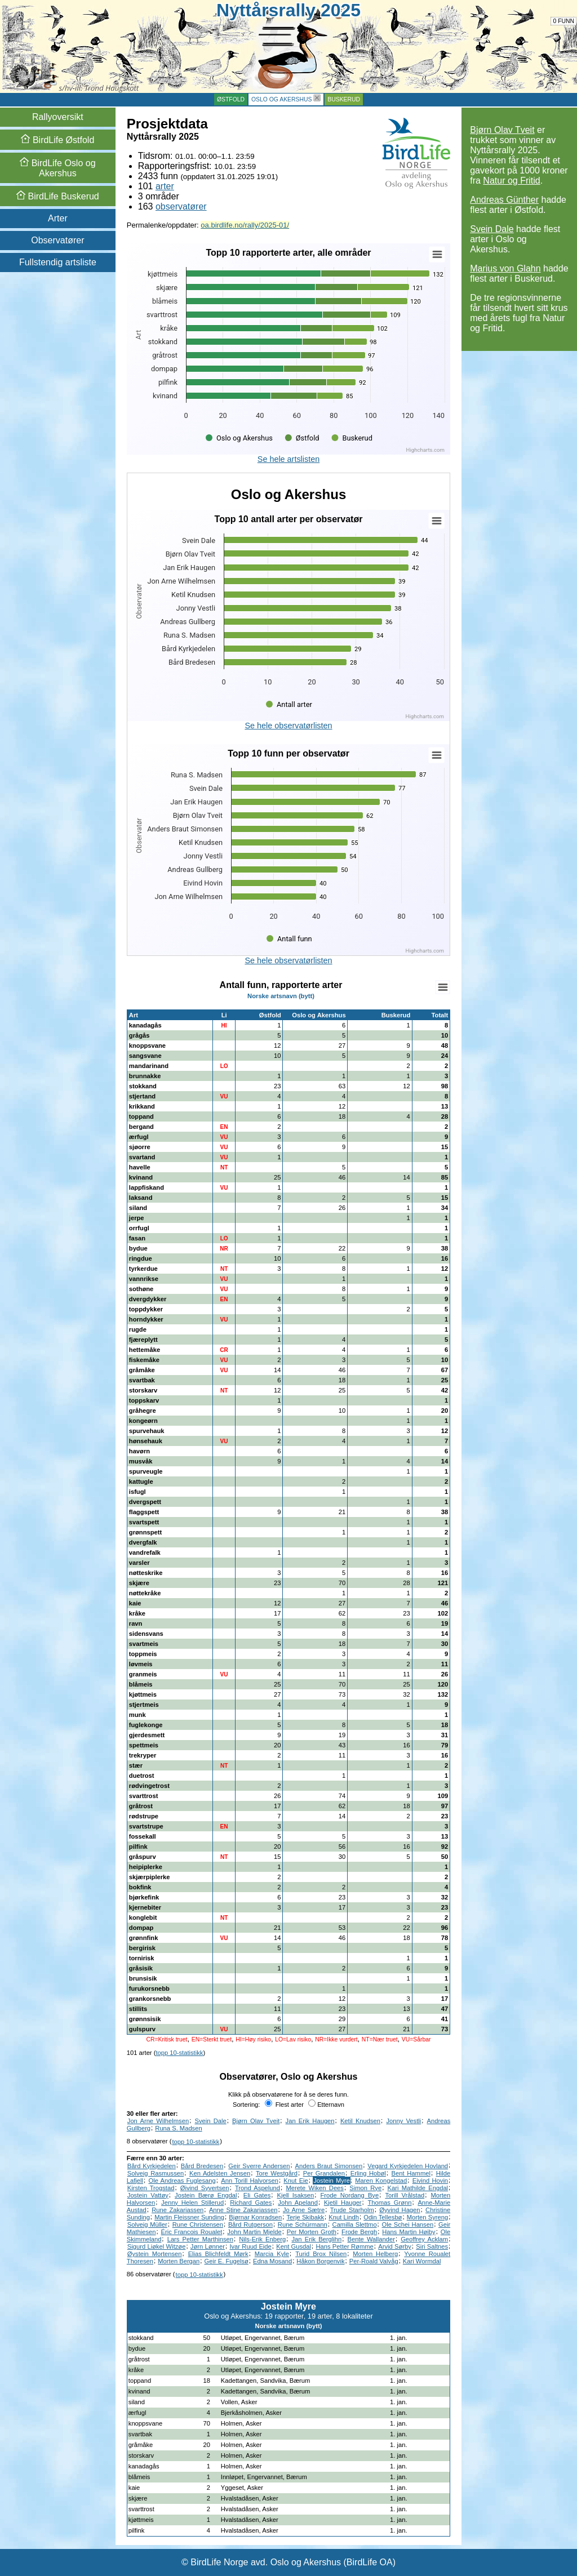 This screenshot has height=2576, width=577. Describe the element at coordinates (272, 2261) in the screenshot. I see `Edna Mosand` at that location.